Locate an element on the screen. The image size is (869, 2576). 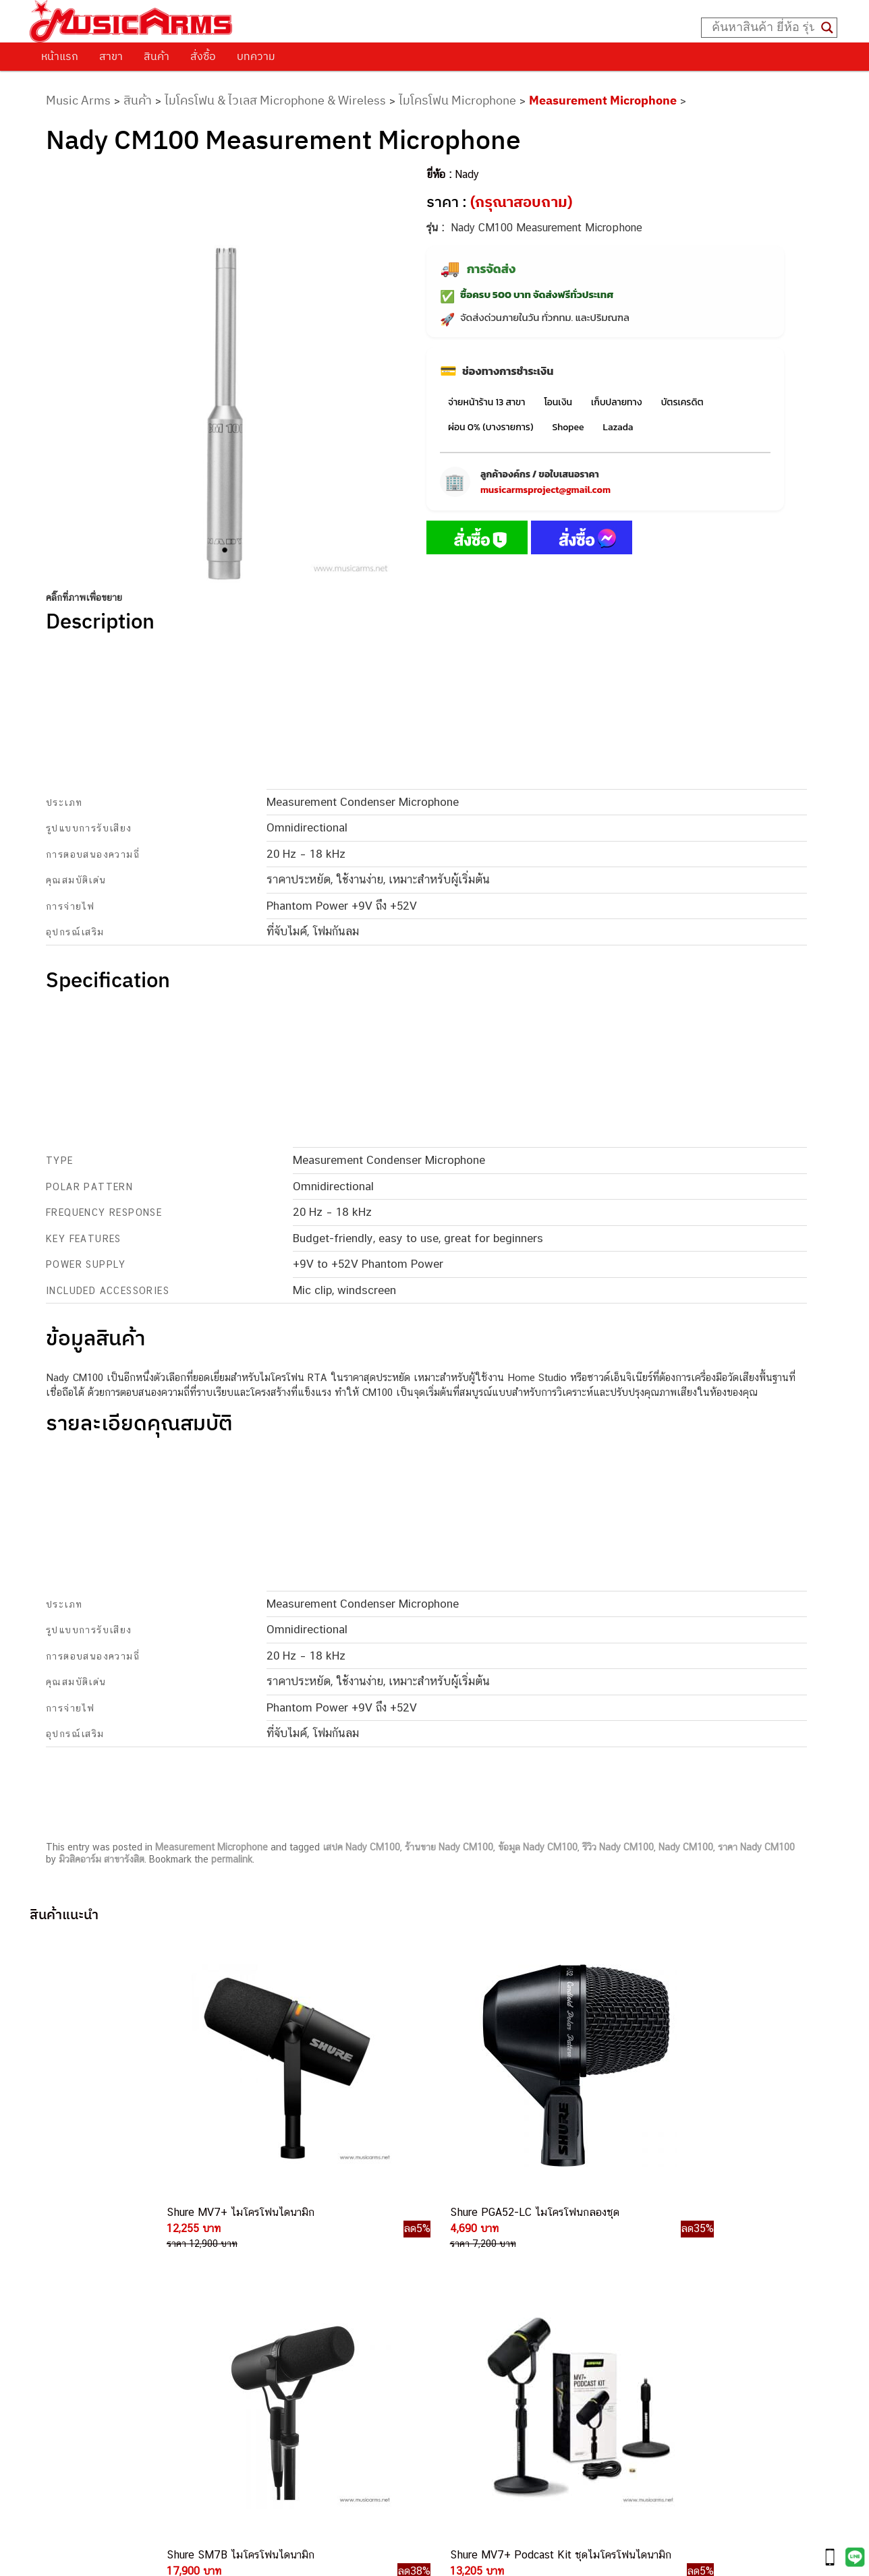
จ่ายหน้าร้าน 13 สาขา is located at coordinates (486, 402).